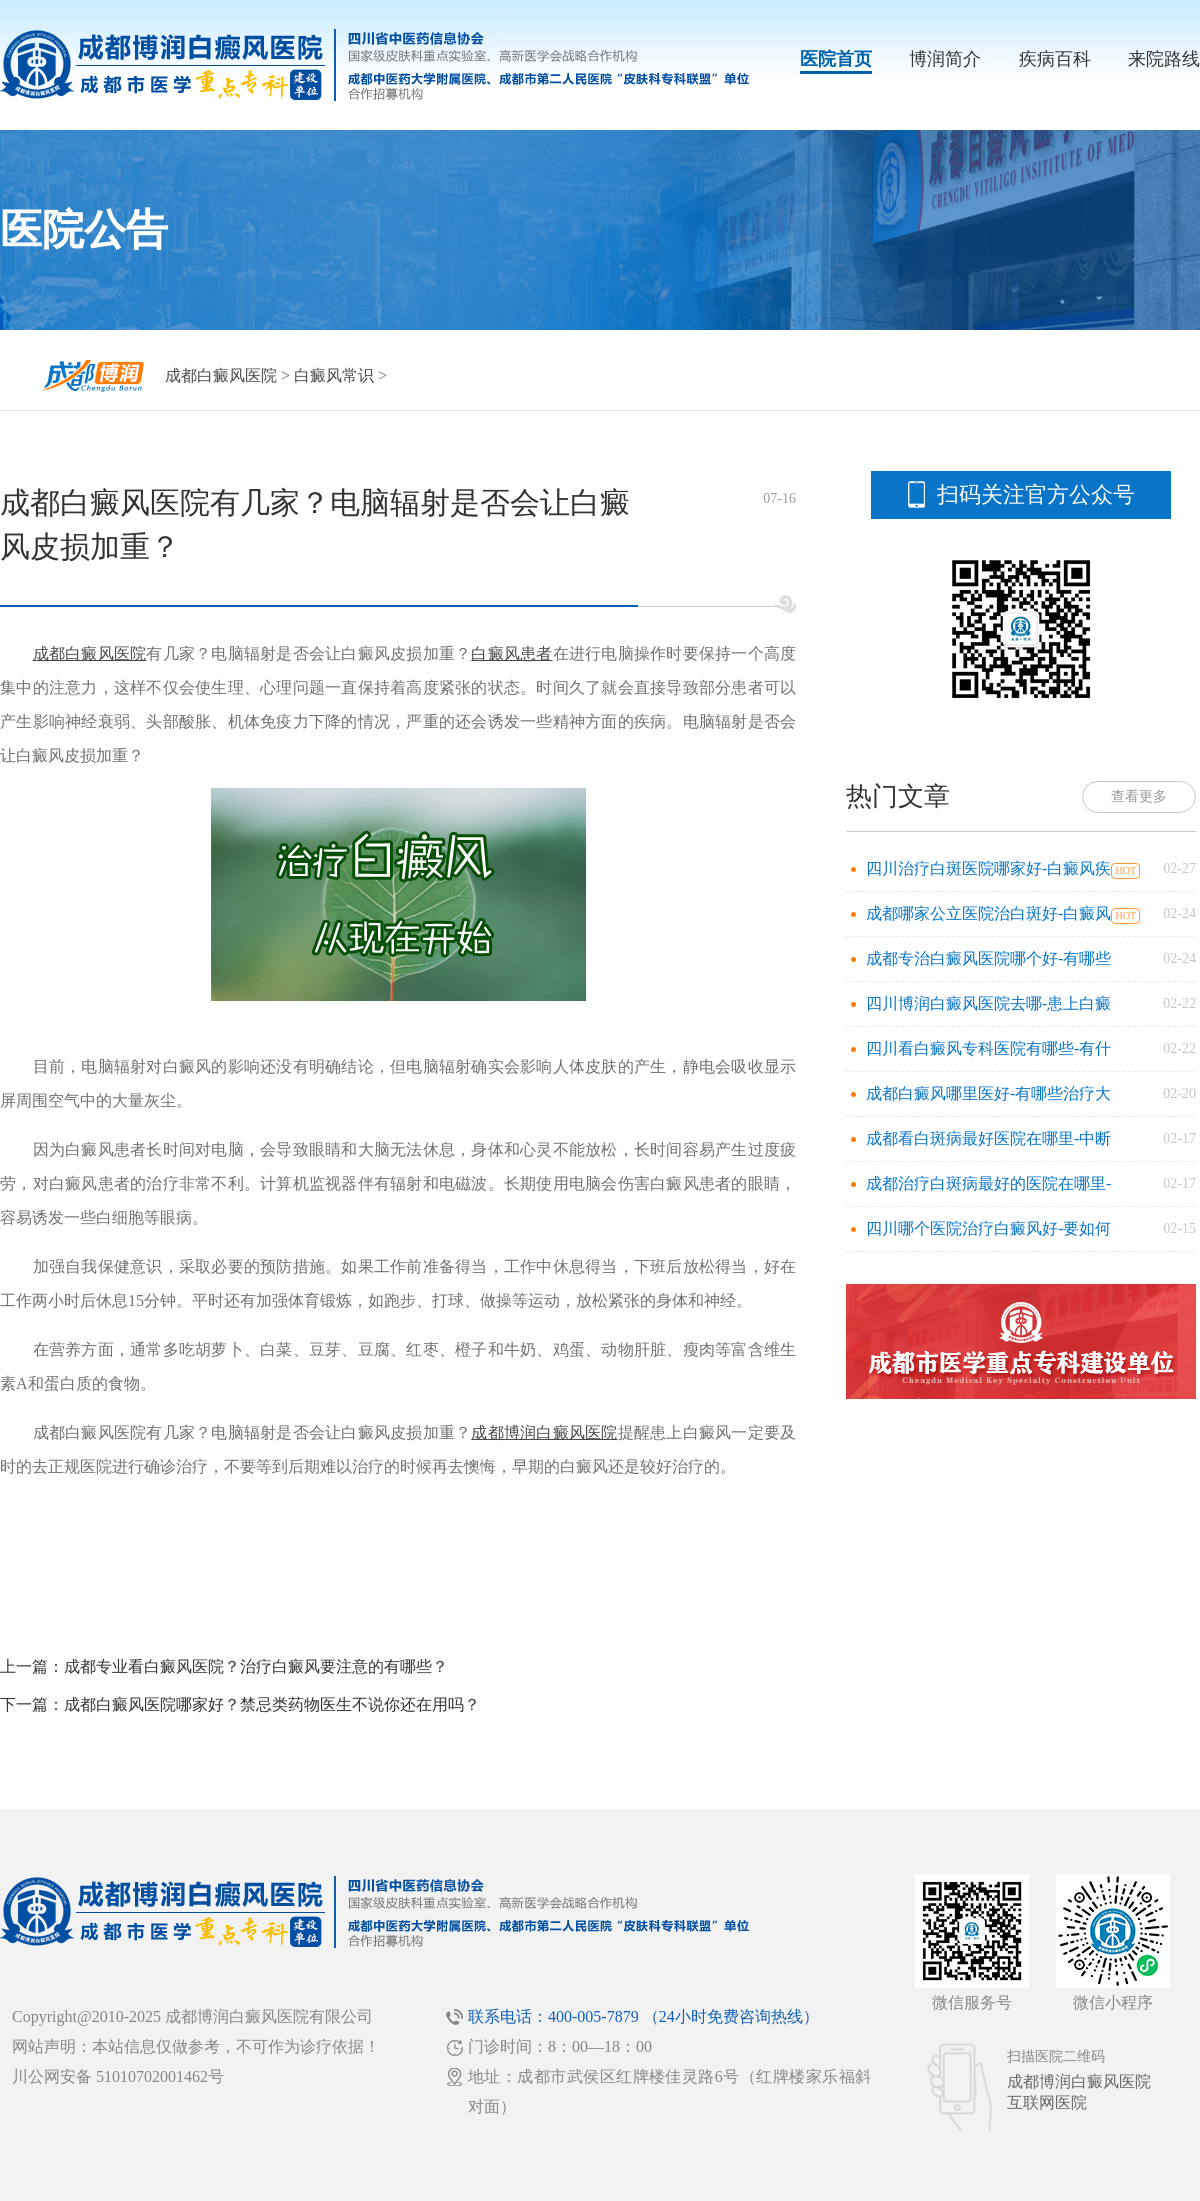  Describe the element at coordinates (836, 59) in the screenshot. I see `医院首页` at that location.